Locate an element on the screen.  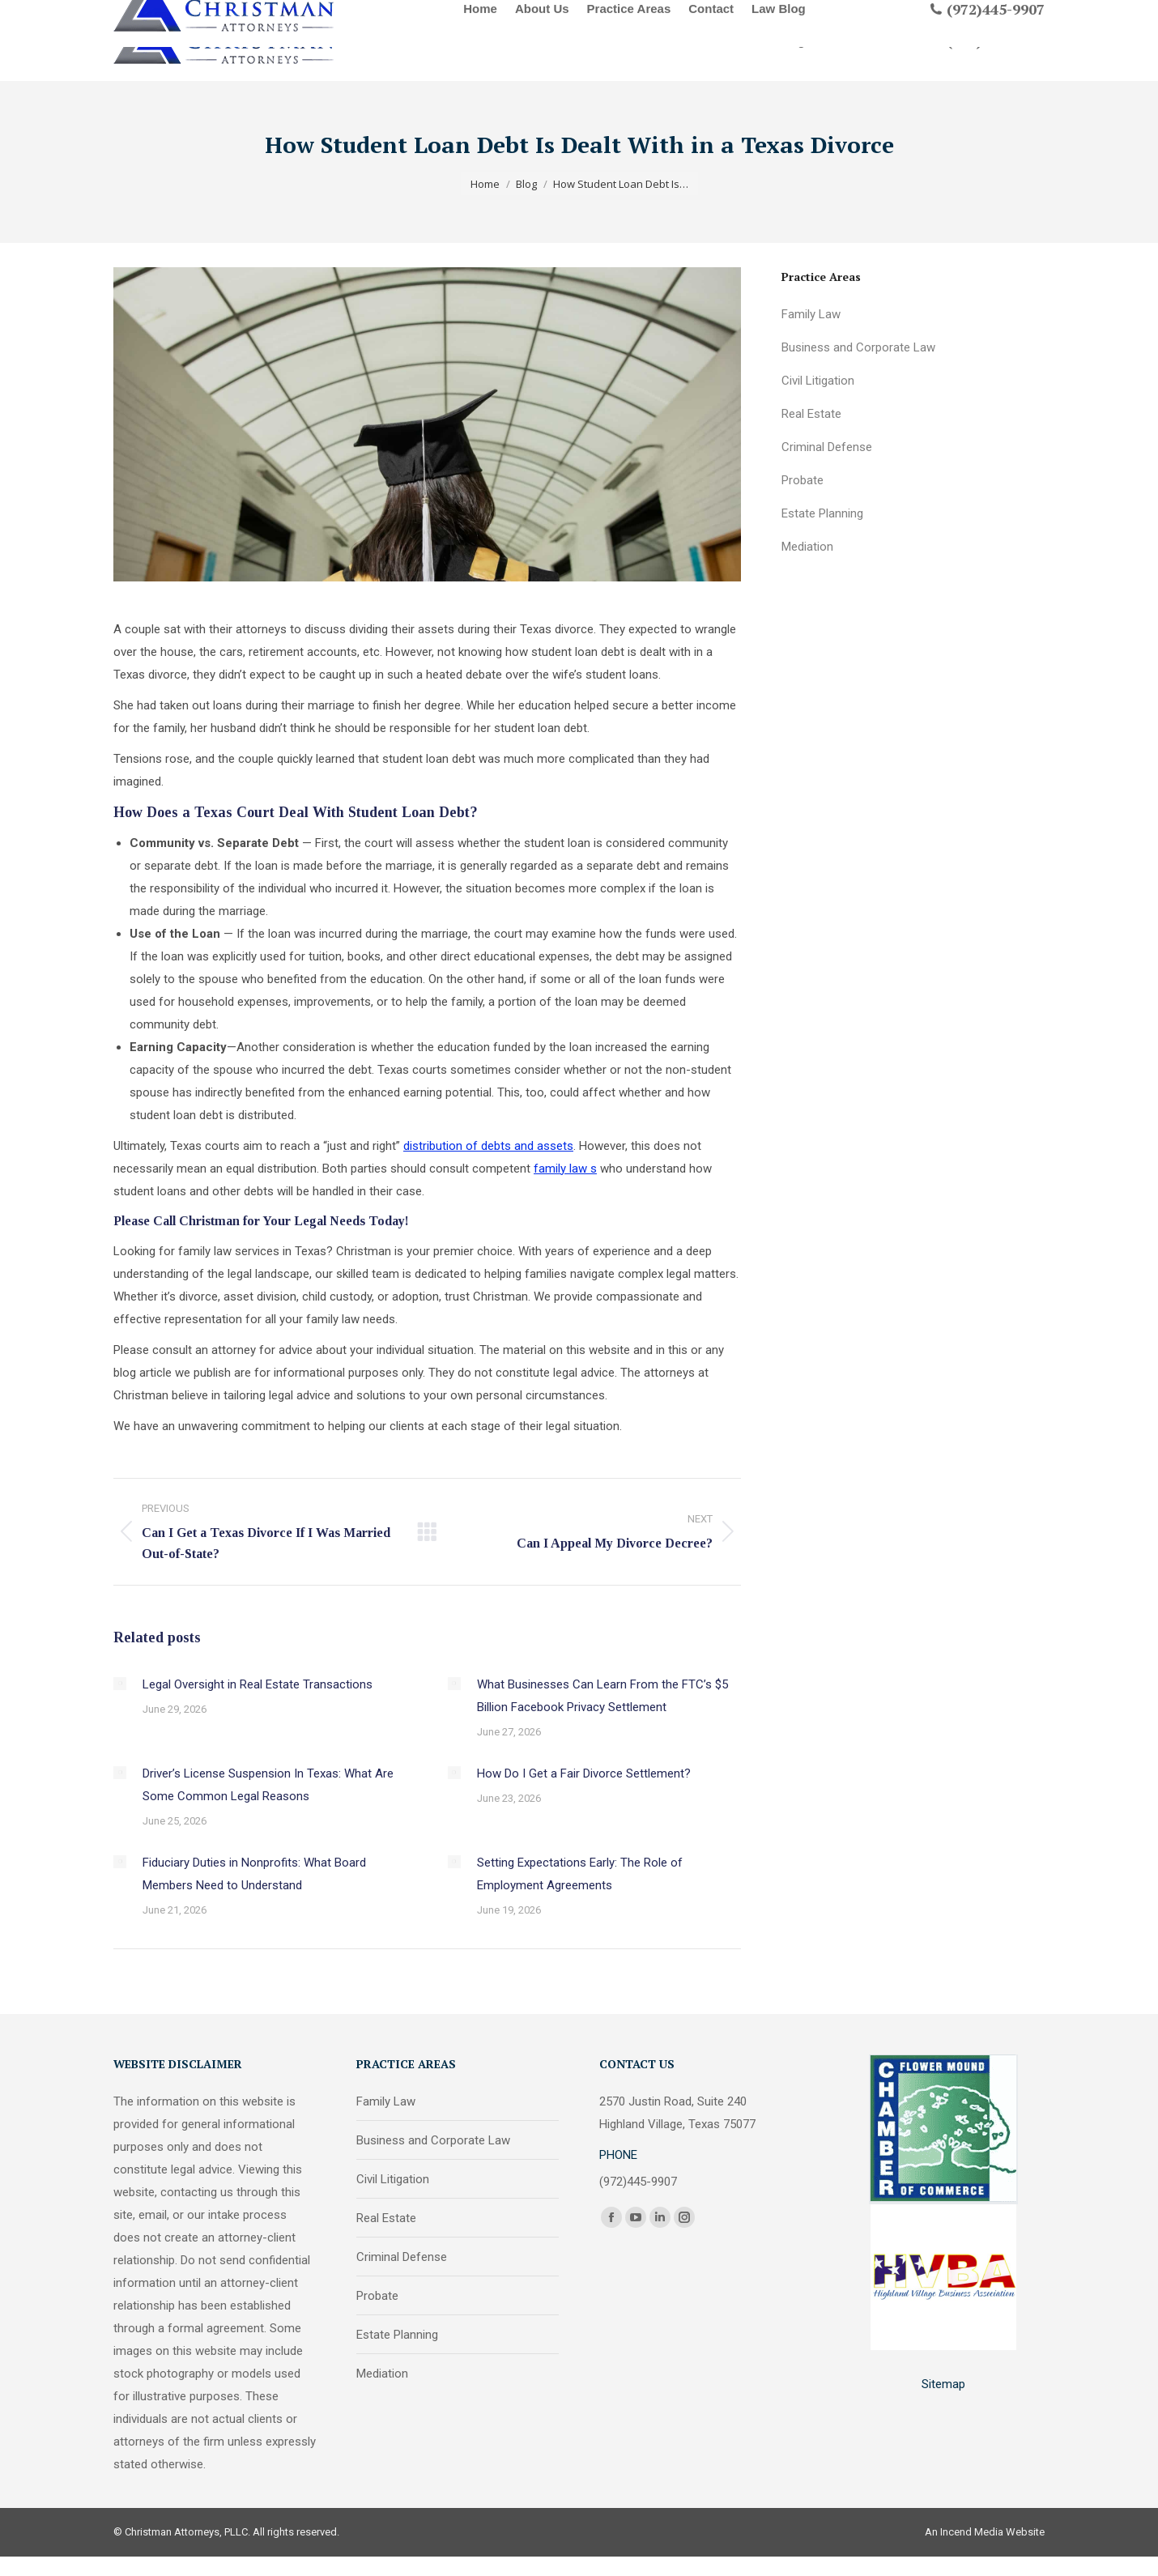
Mediation is located at coordinates (807, 546).